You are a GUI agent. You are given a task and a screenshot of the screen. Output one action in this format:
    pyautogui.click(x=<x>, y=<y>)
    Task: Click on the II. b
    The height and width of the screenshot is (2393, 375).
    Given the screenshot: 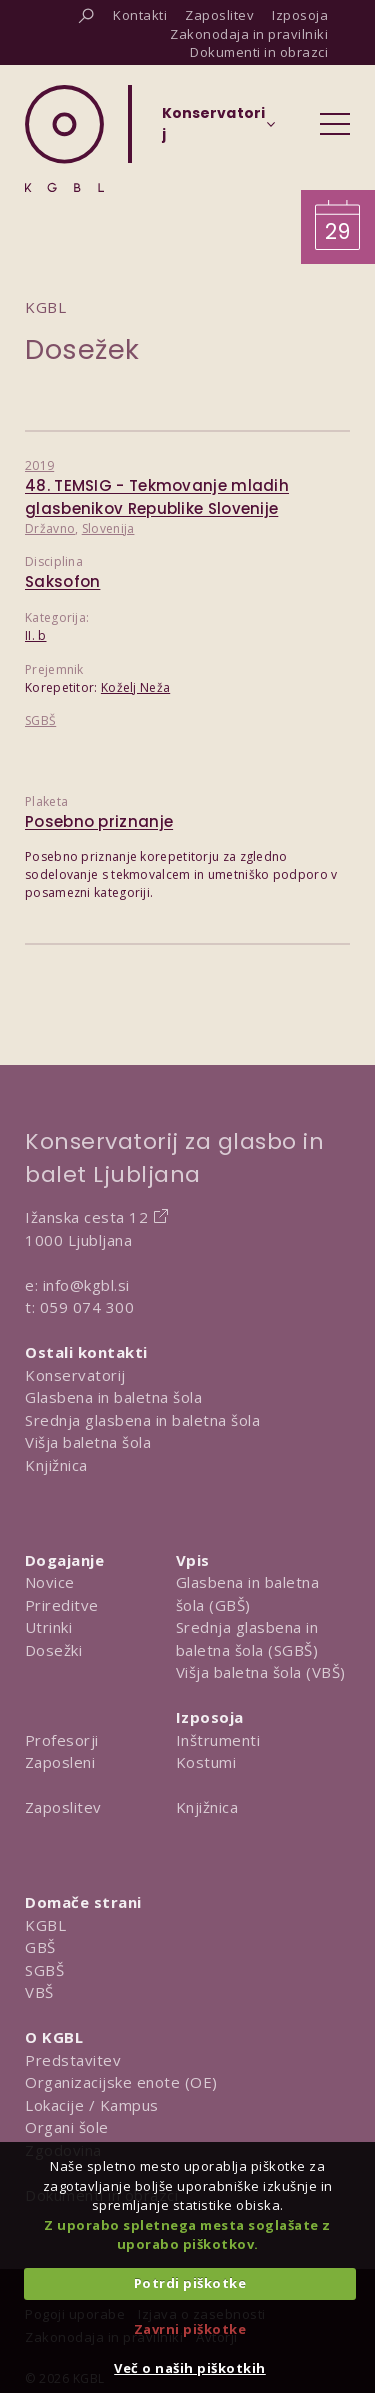 What is the action you would take?
    pyautogui.click(x=36, y=635)
    